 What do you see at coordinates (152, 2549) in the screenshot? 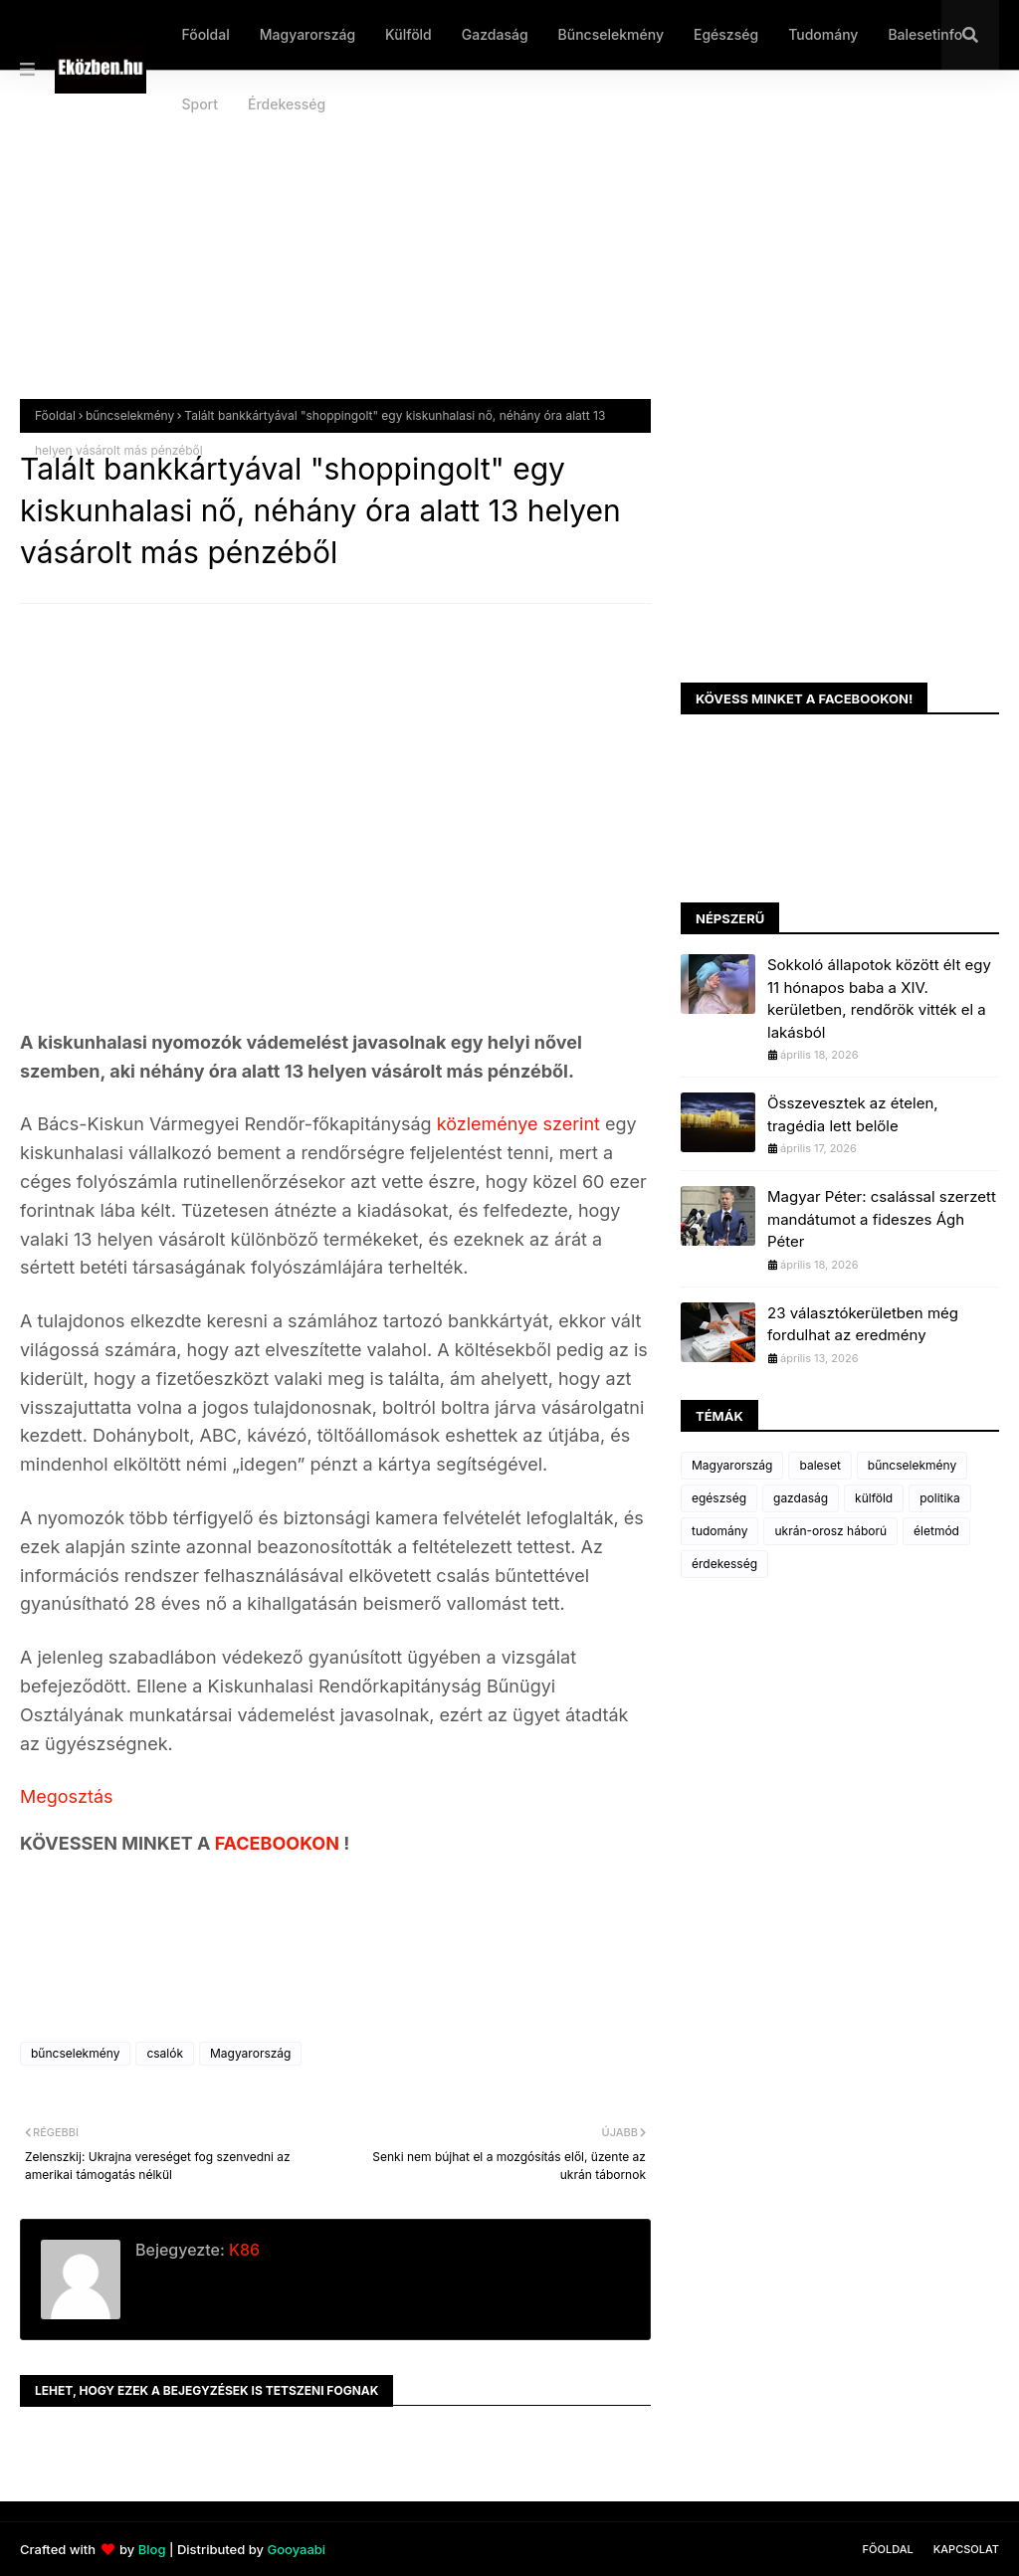
I see `Blog` at bounding box center [152, 2549].